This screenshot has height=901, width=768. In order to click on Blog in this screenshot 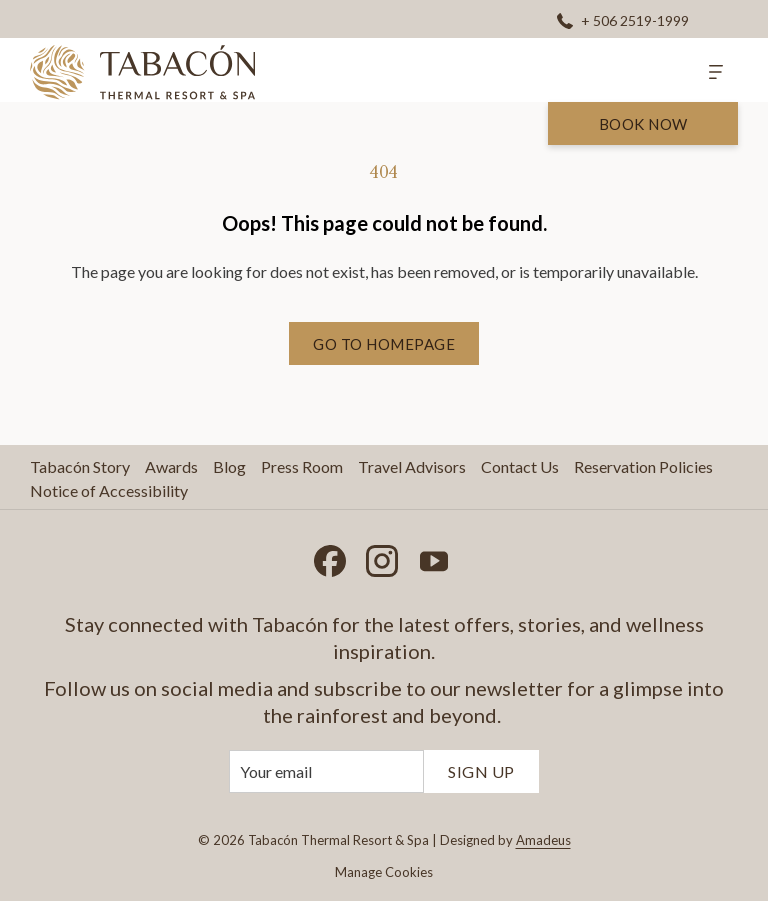, I will do `click(229, 466)`.